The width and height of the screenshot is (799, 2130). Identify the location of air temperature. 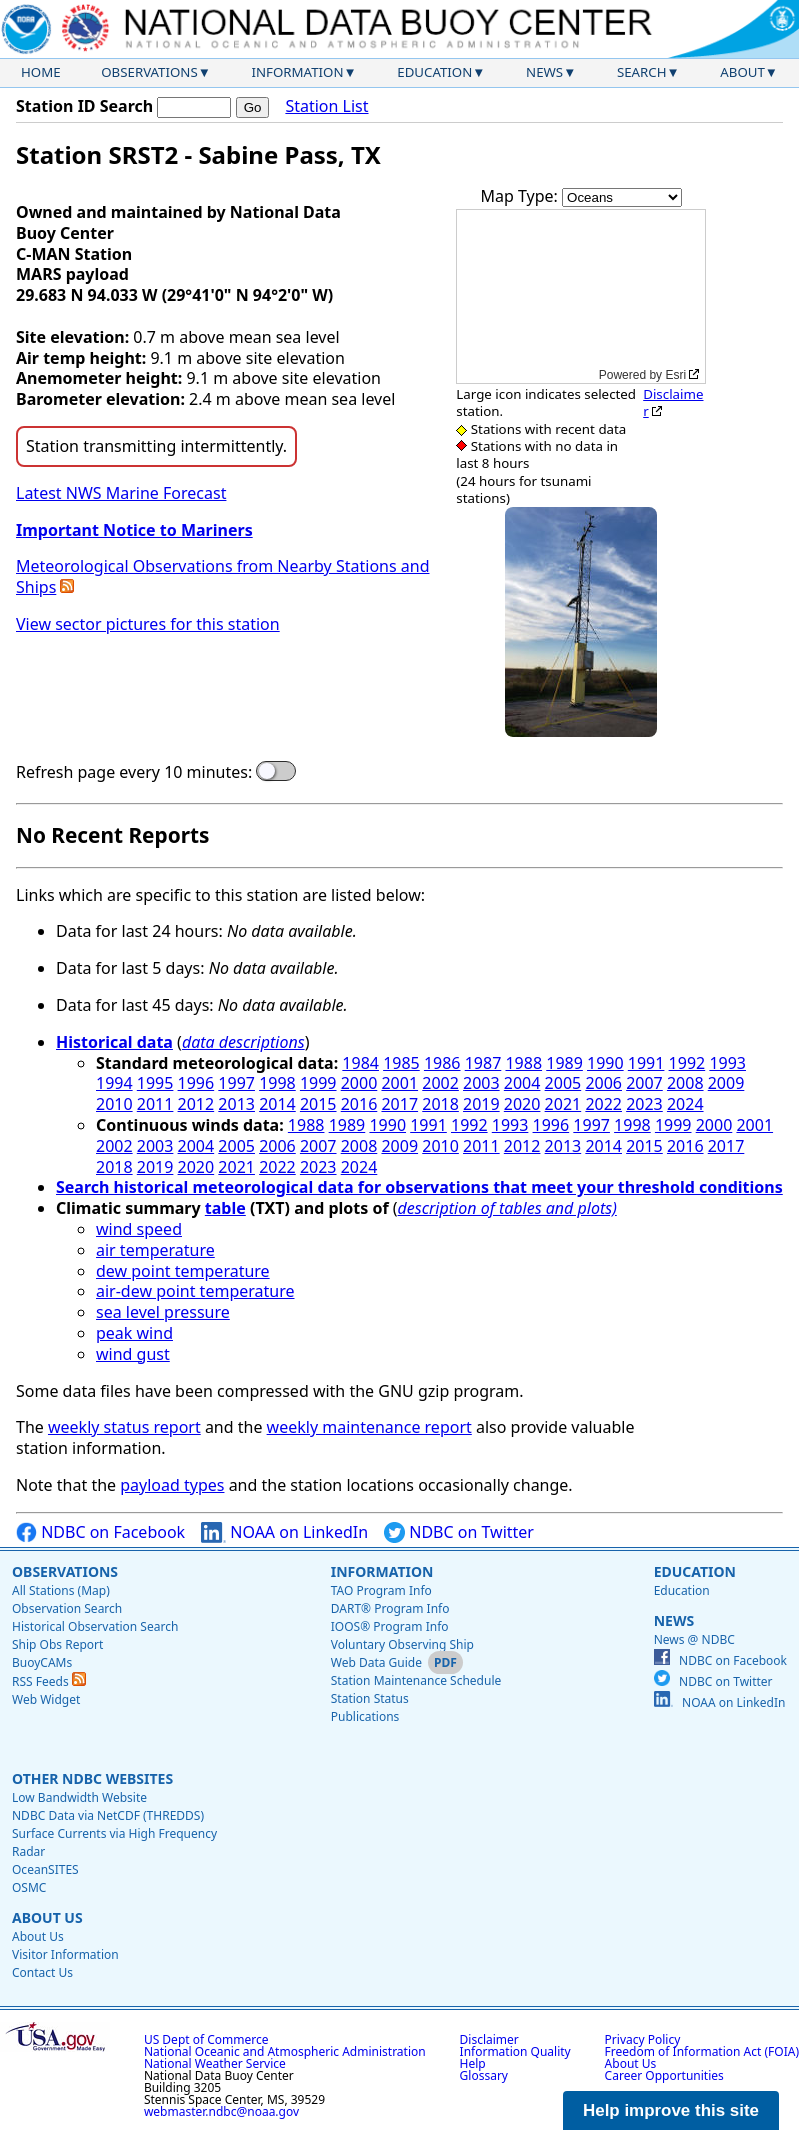
(155, 1250).